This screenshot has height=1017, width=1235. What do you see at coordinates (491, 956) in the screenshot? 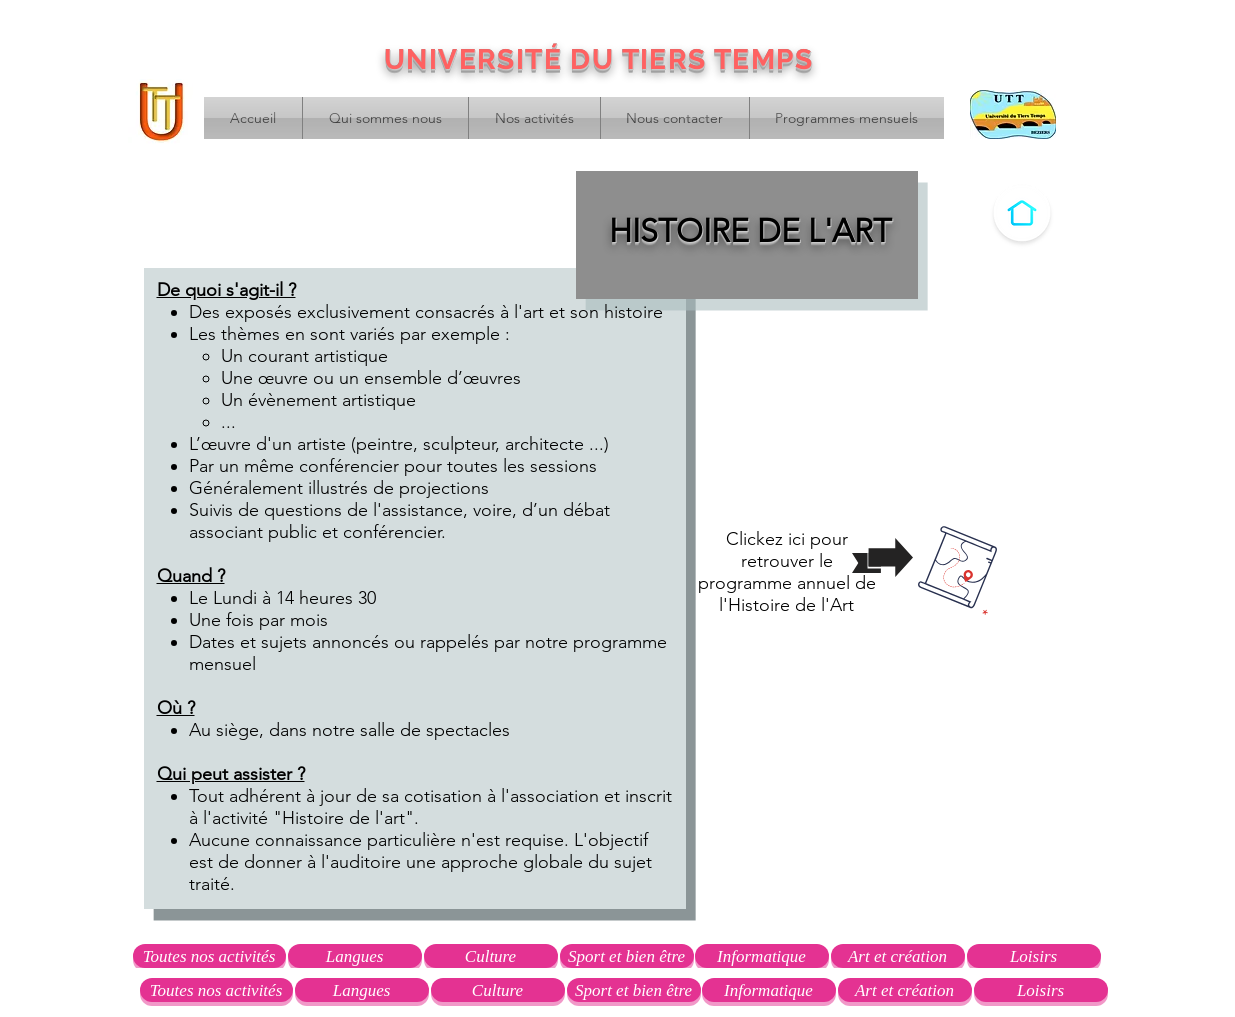
I see `[Culture]` at bounding box center [491, 956].